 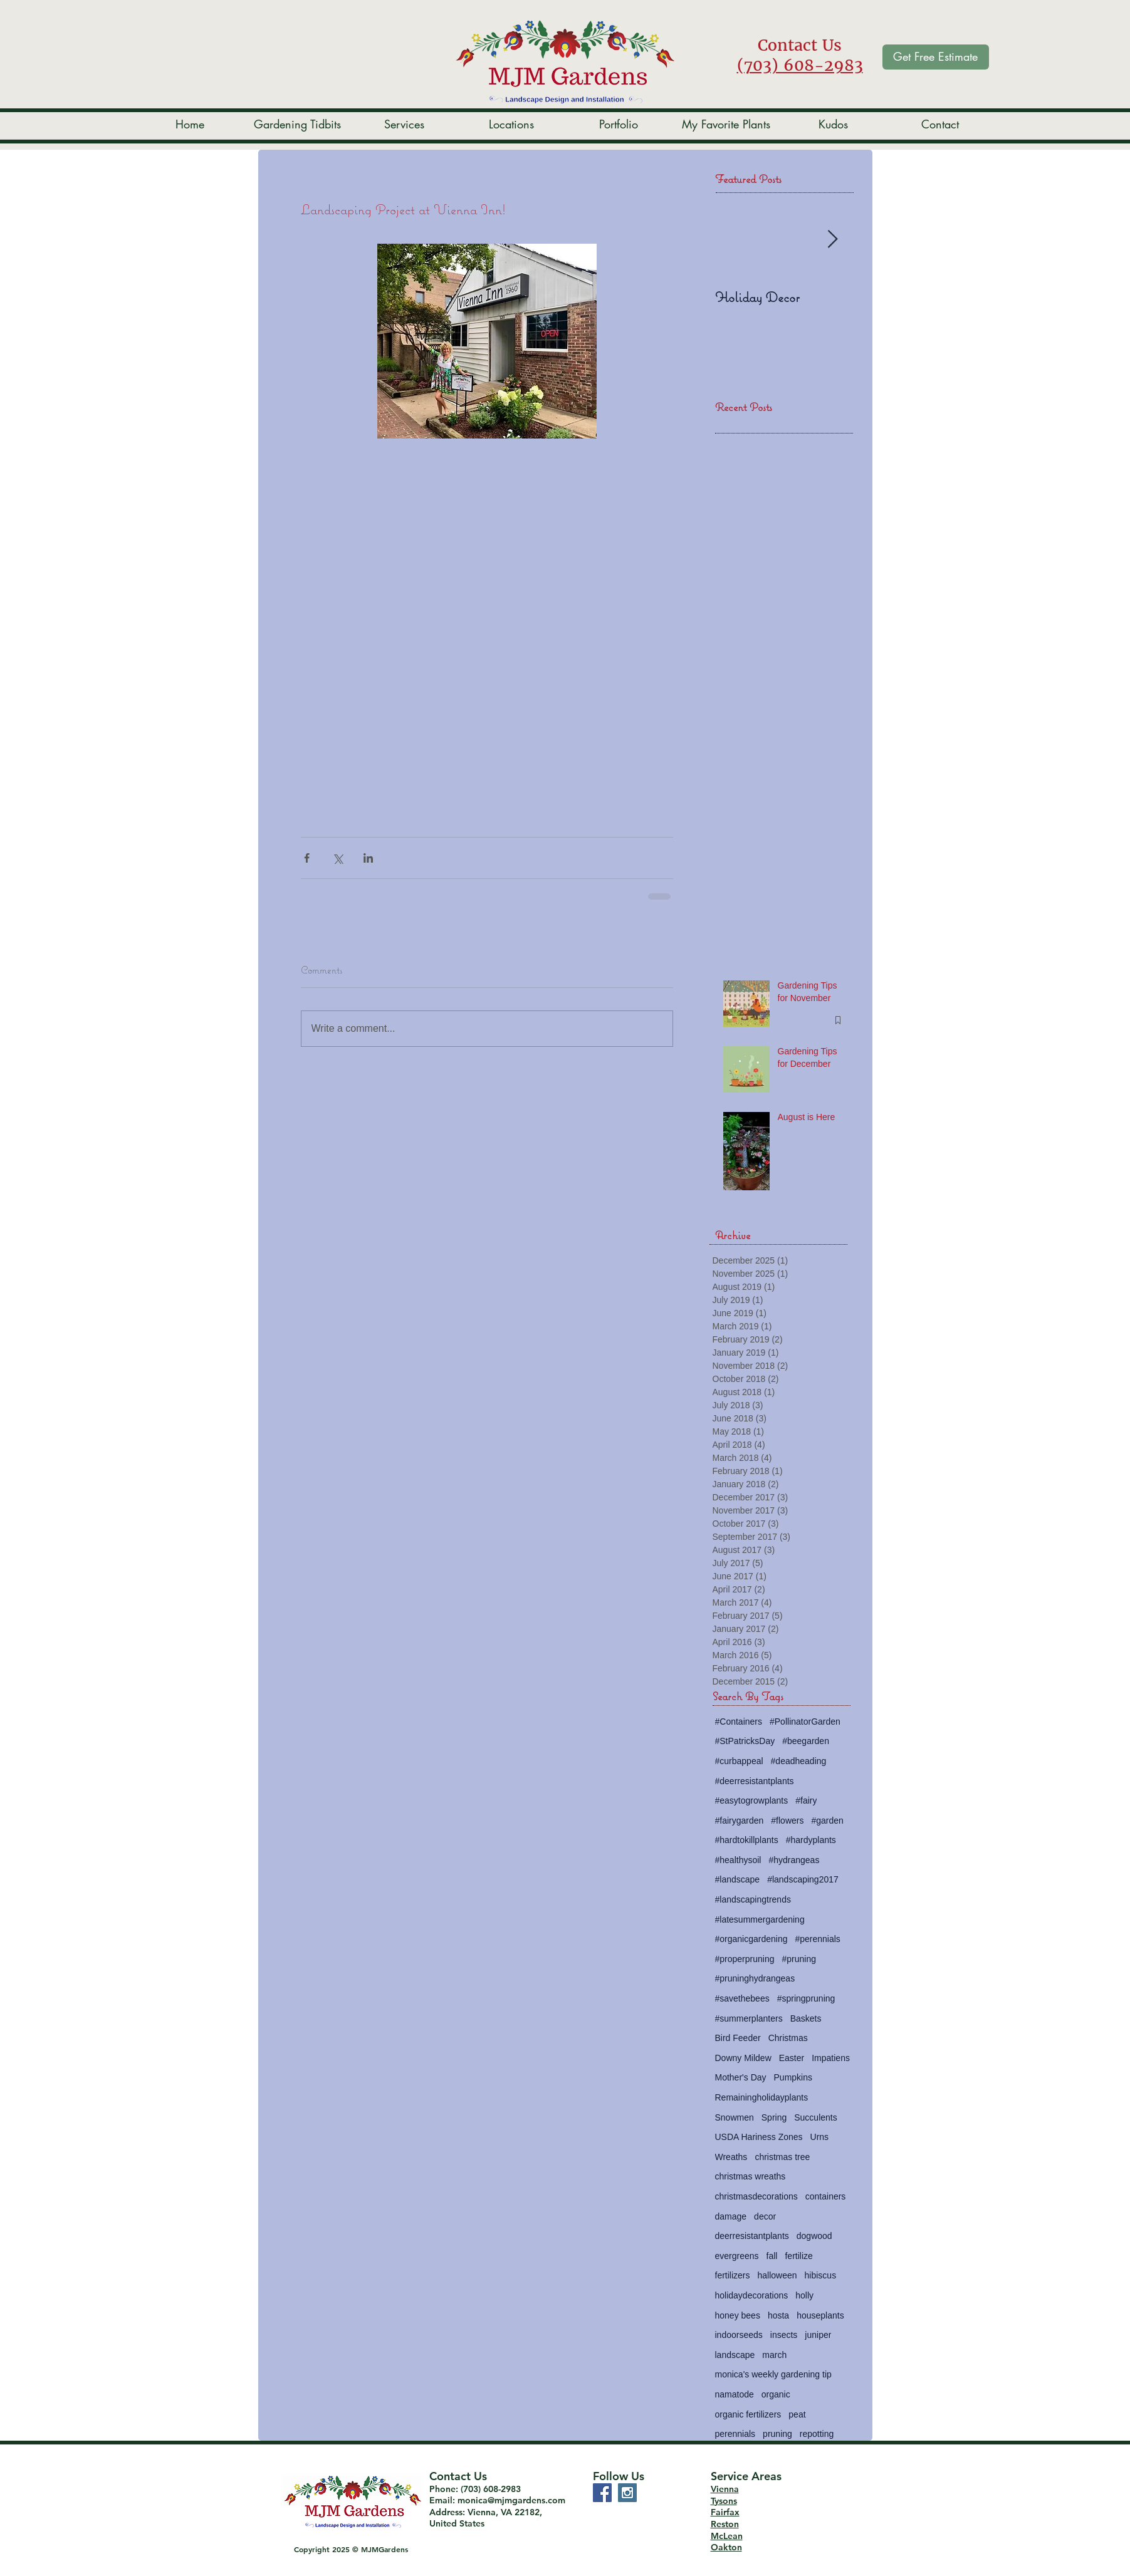 I want to click on perennials, so click(x=735, y=2434).